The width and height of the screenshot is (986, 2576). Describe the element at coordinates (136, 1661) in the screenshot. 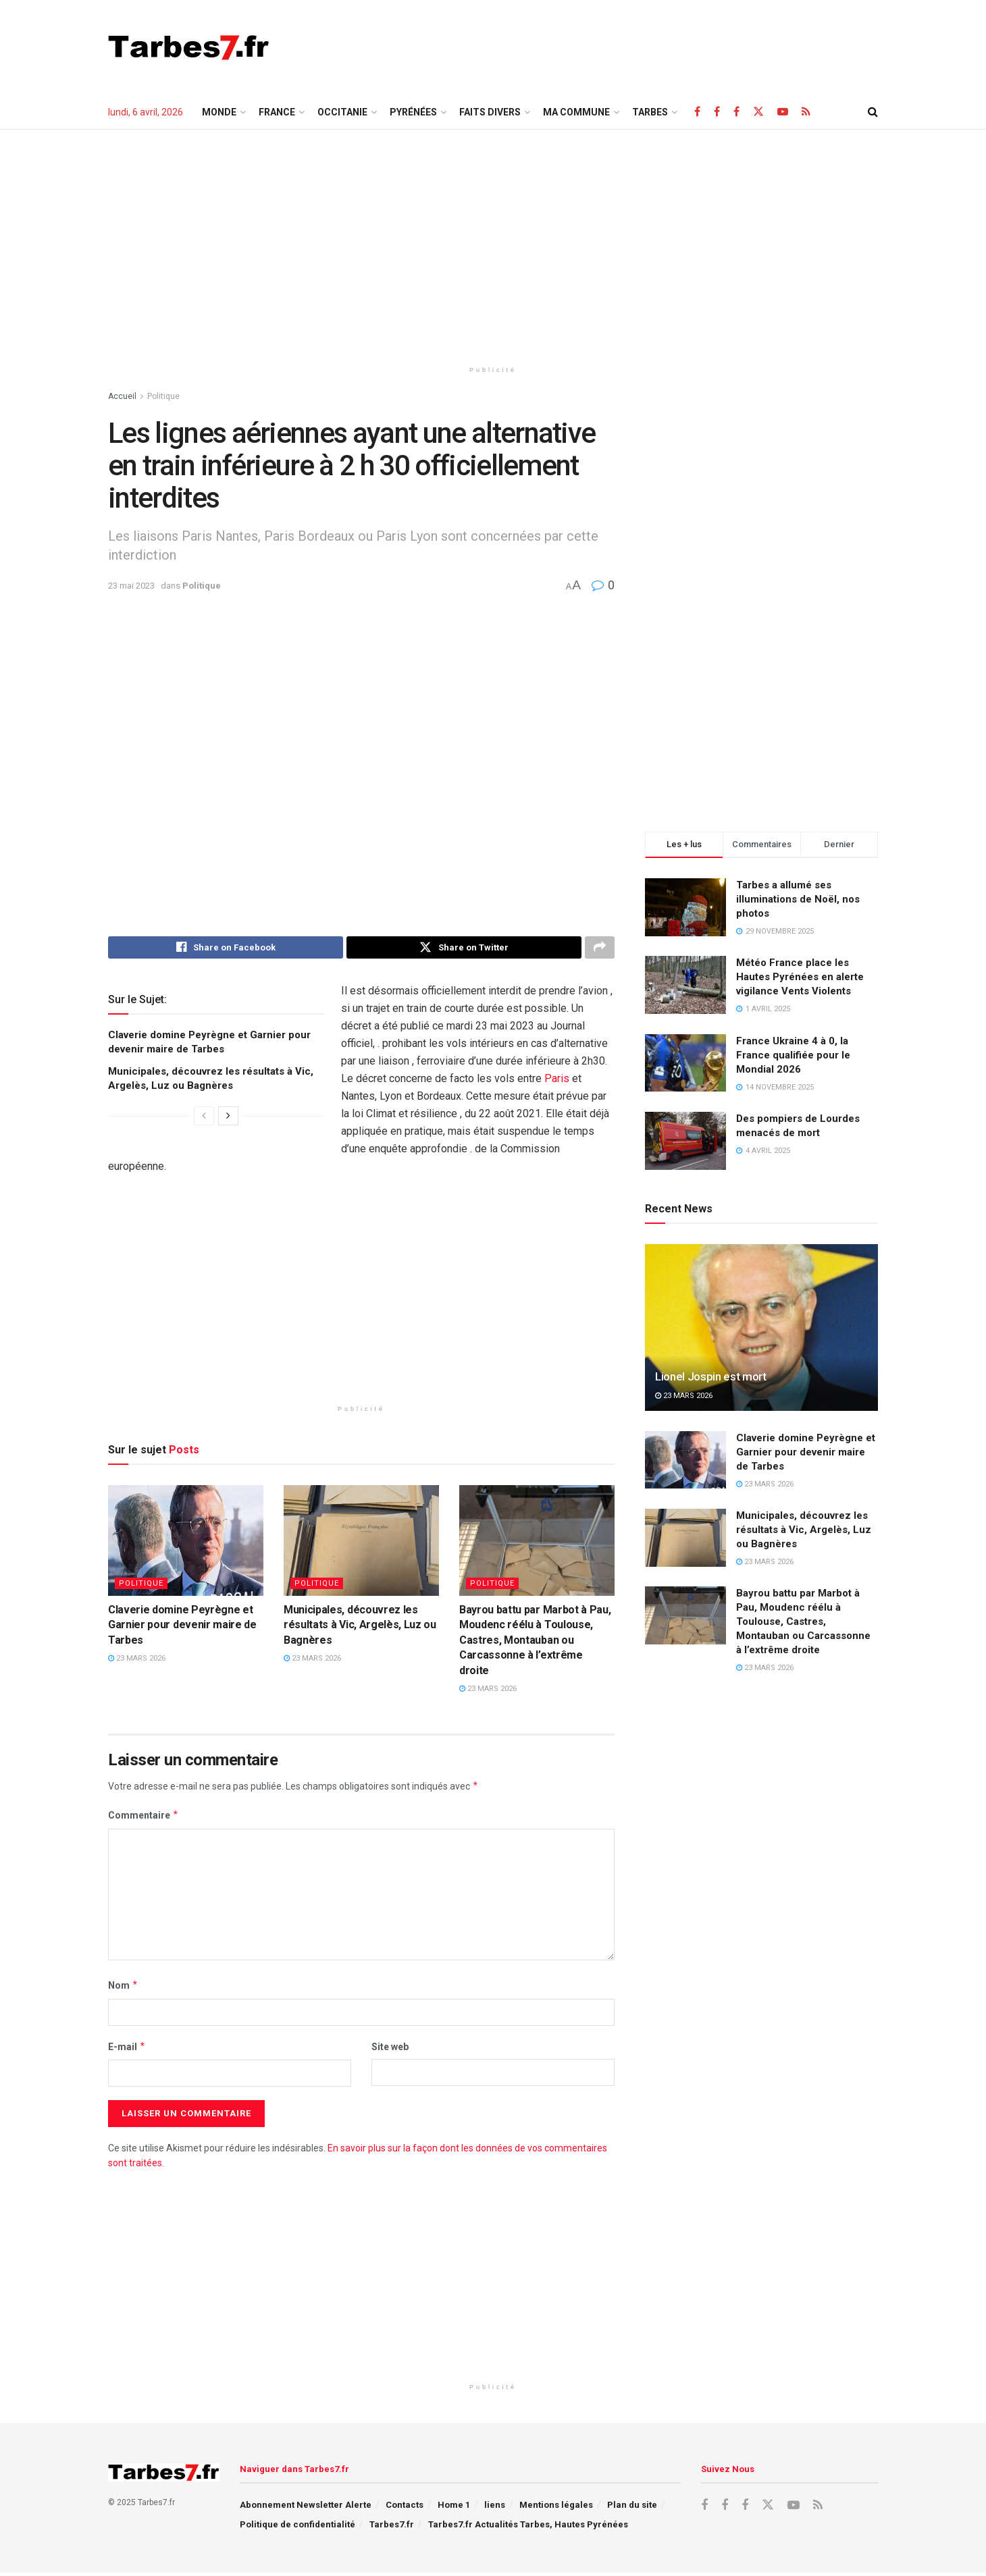

I see `23 mars 2026` at that location.